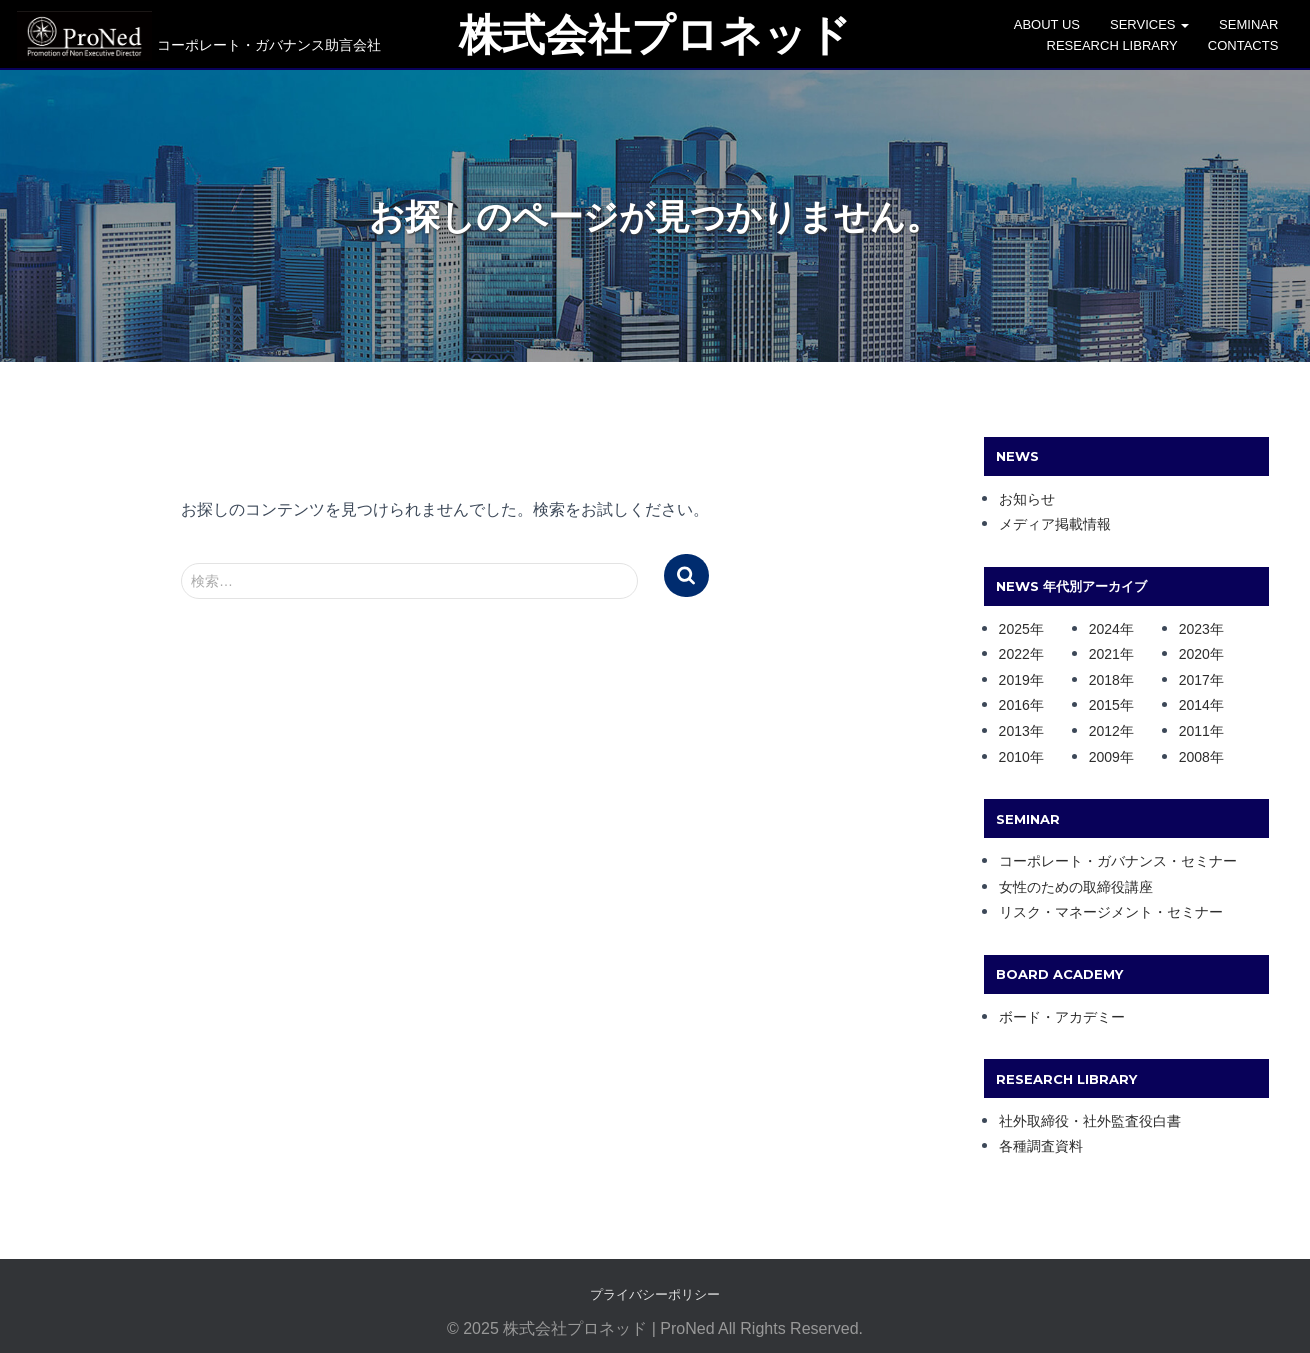 The image size is (1310, 1353). I want to click on 社外取締役・社外監査役白書, so click(1090, 1117).